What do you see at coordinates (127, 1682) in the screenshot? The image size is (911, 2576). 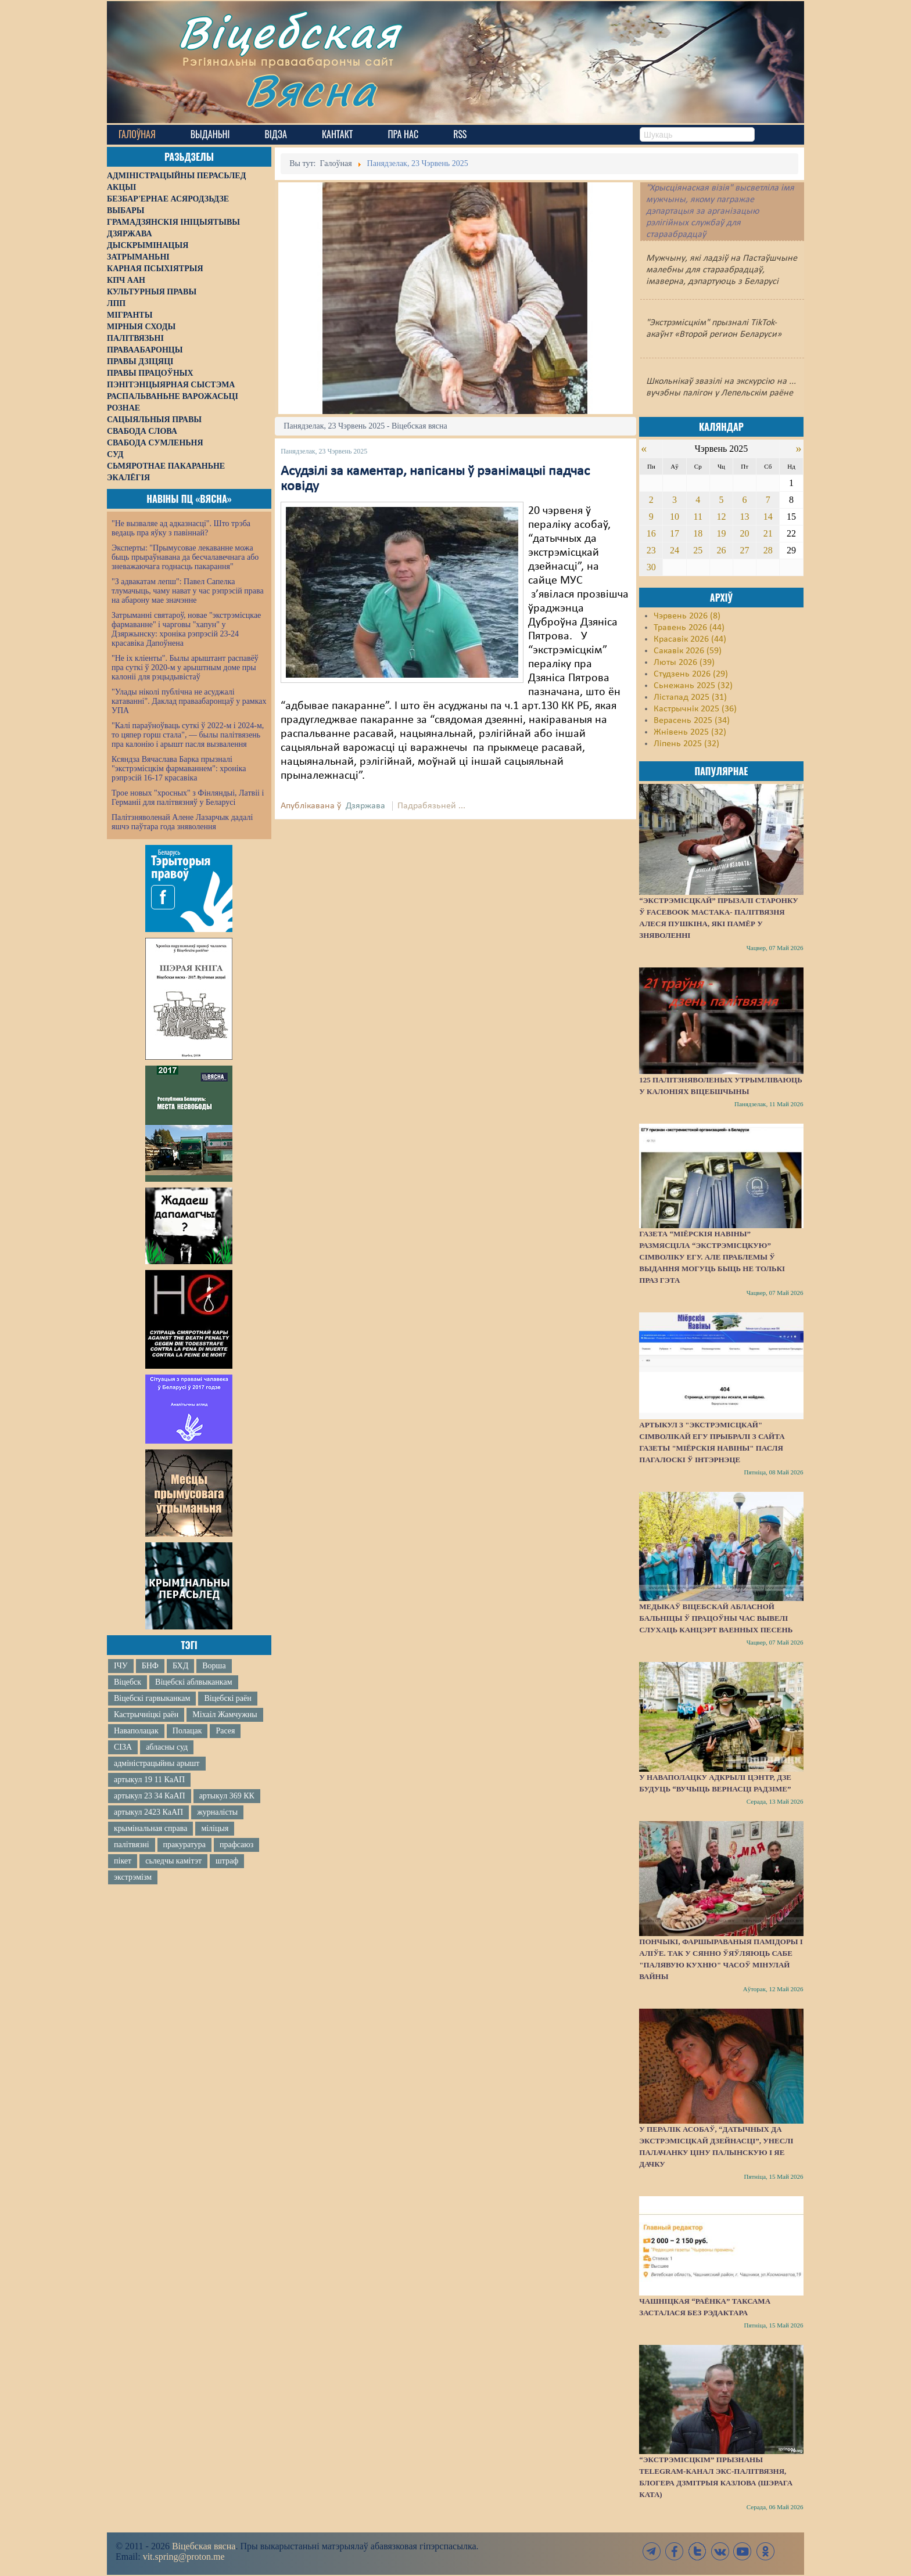 I see `Віцебск` at bounding box center [127, 1682].